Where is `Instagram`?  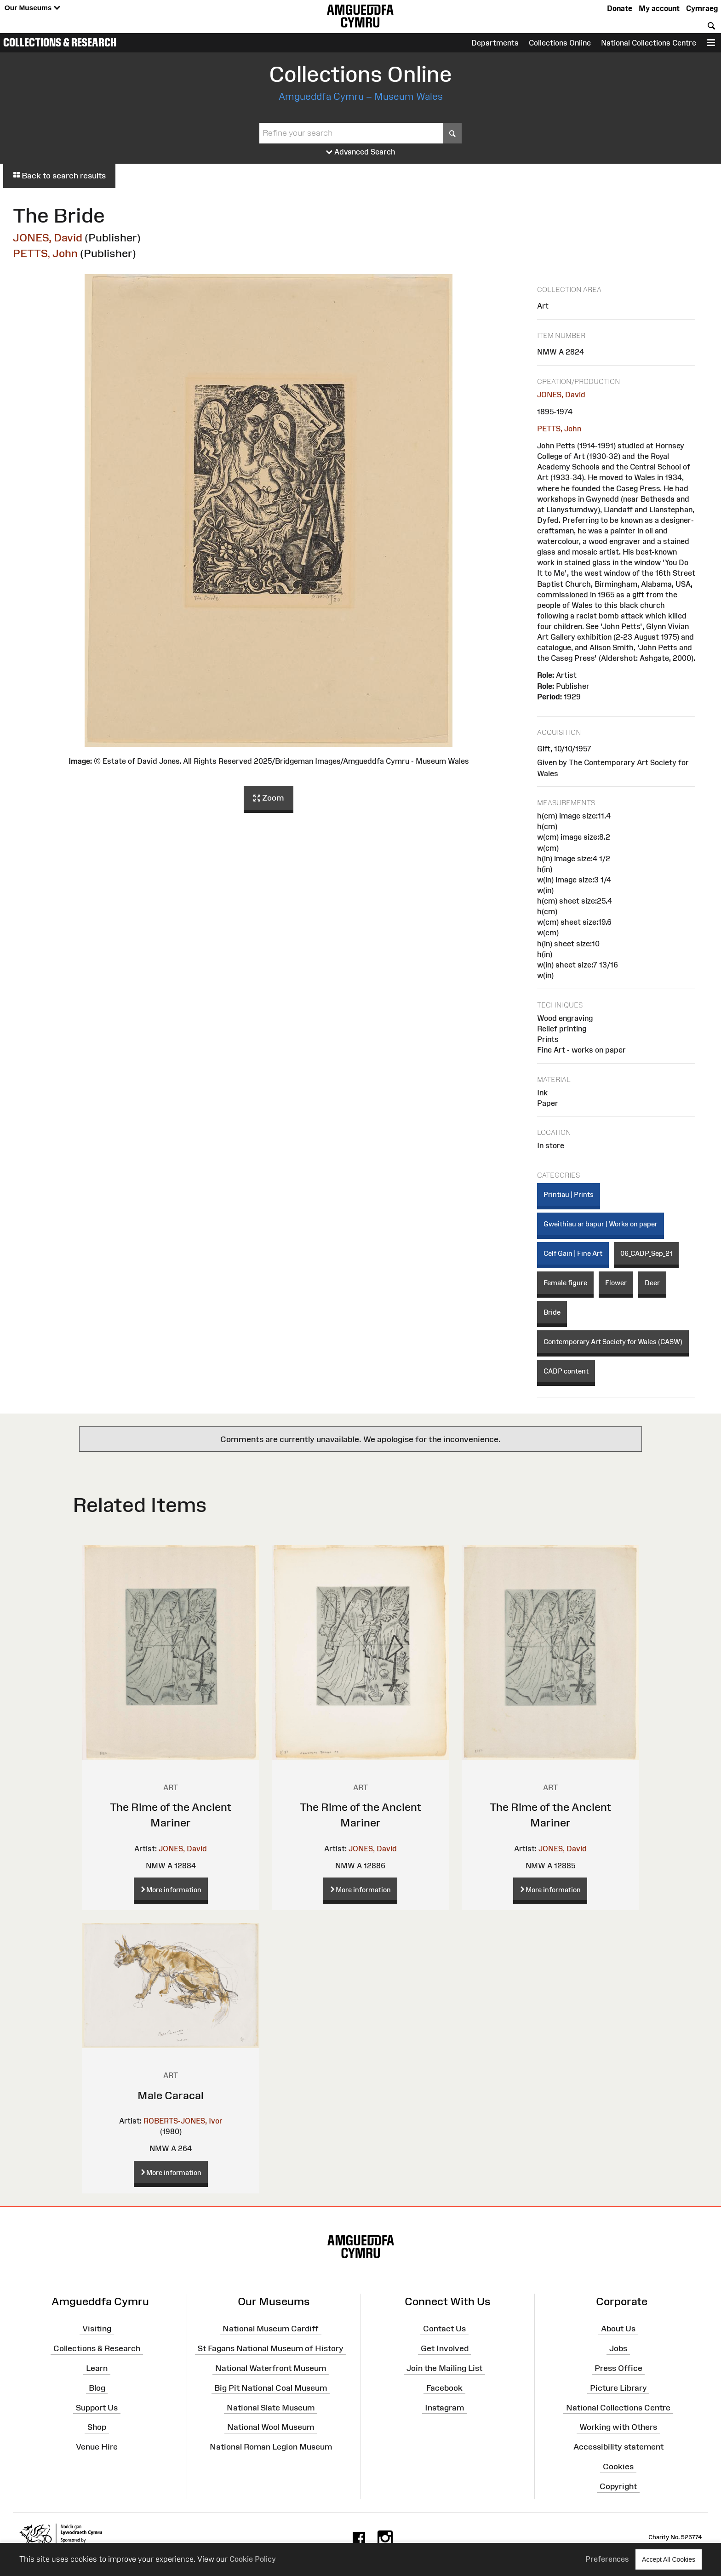 Instagram is located at coordinates (444, 2407).